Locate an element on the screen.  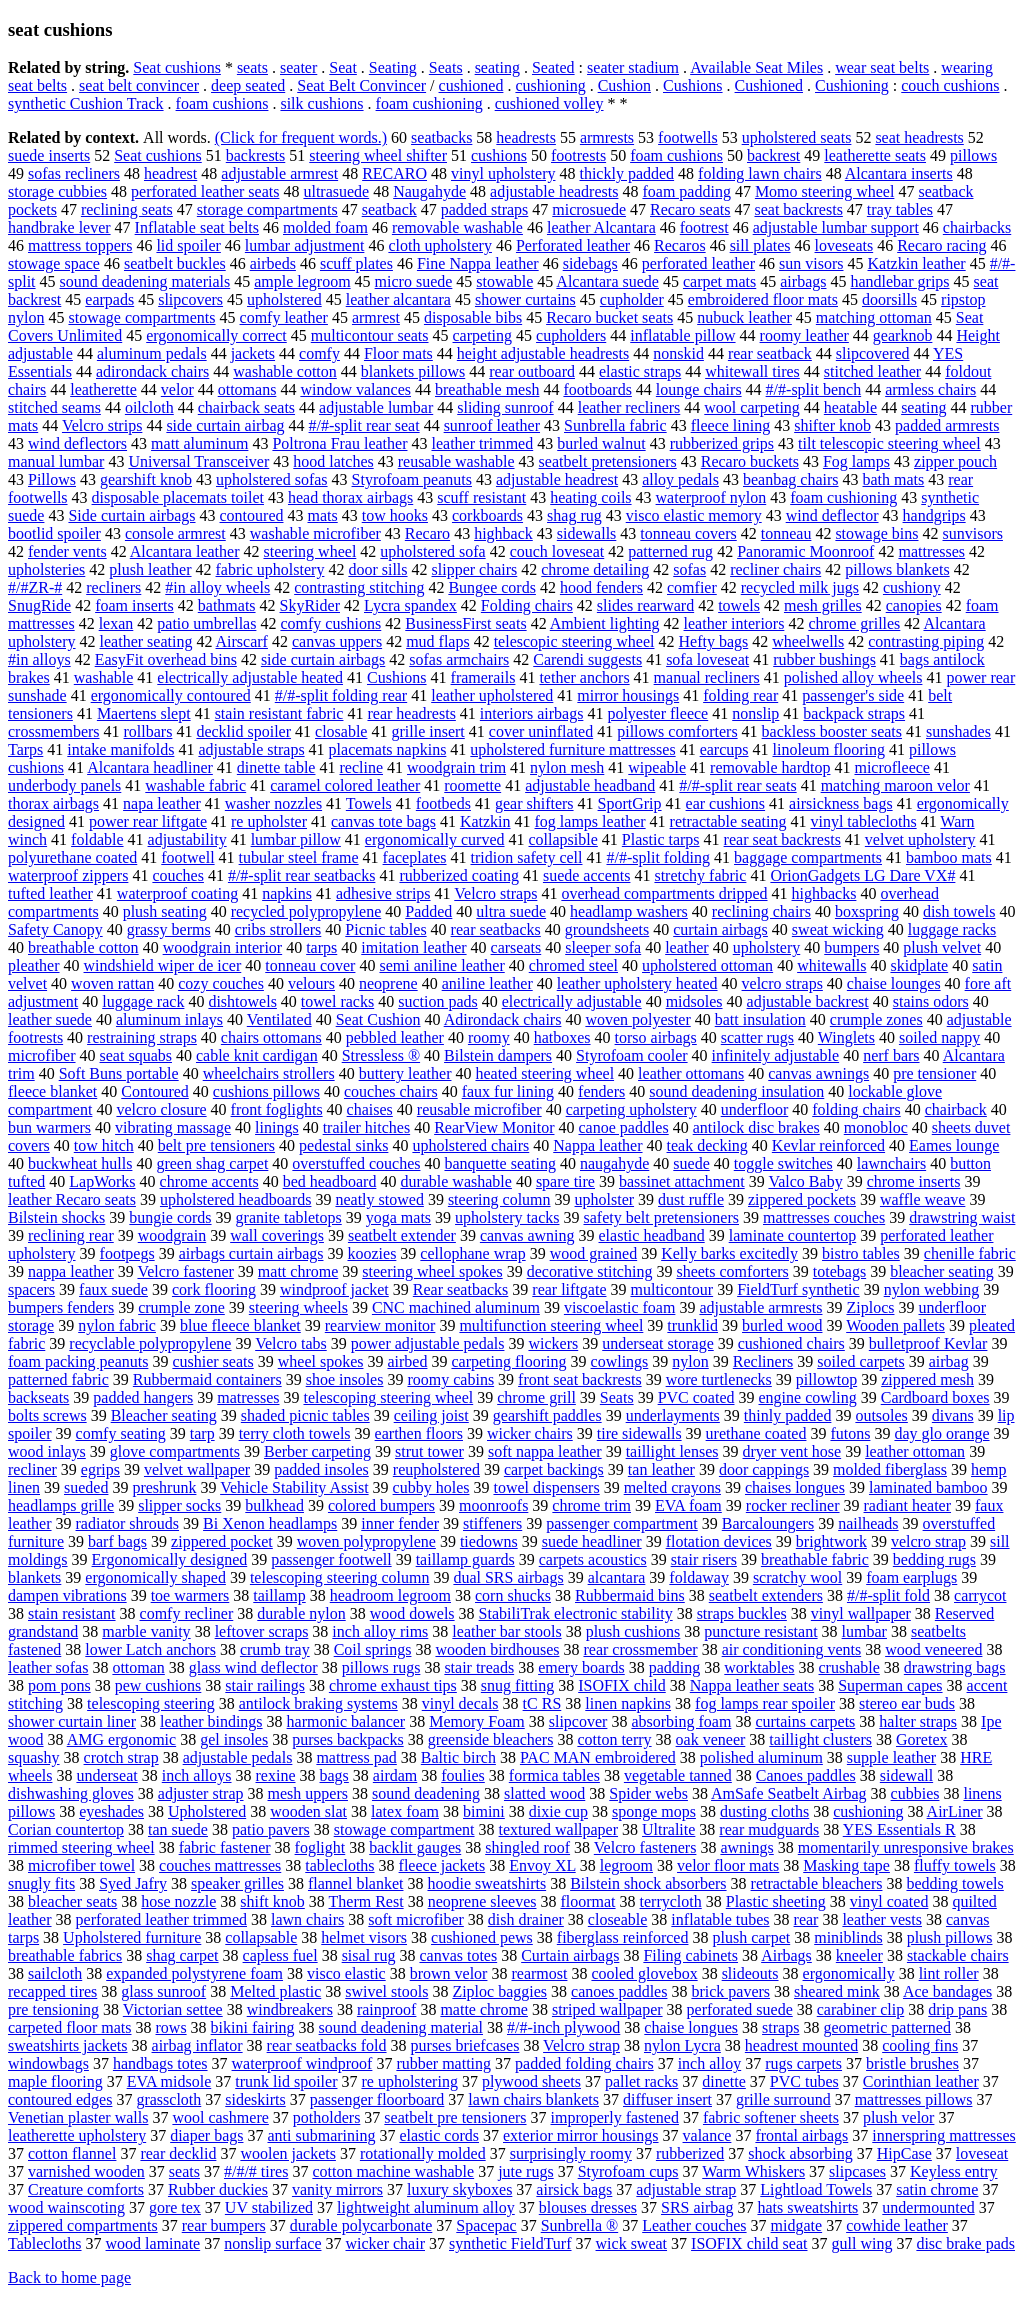
upholsteries is located at coordinates (46, 569).